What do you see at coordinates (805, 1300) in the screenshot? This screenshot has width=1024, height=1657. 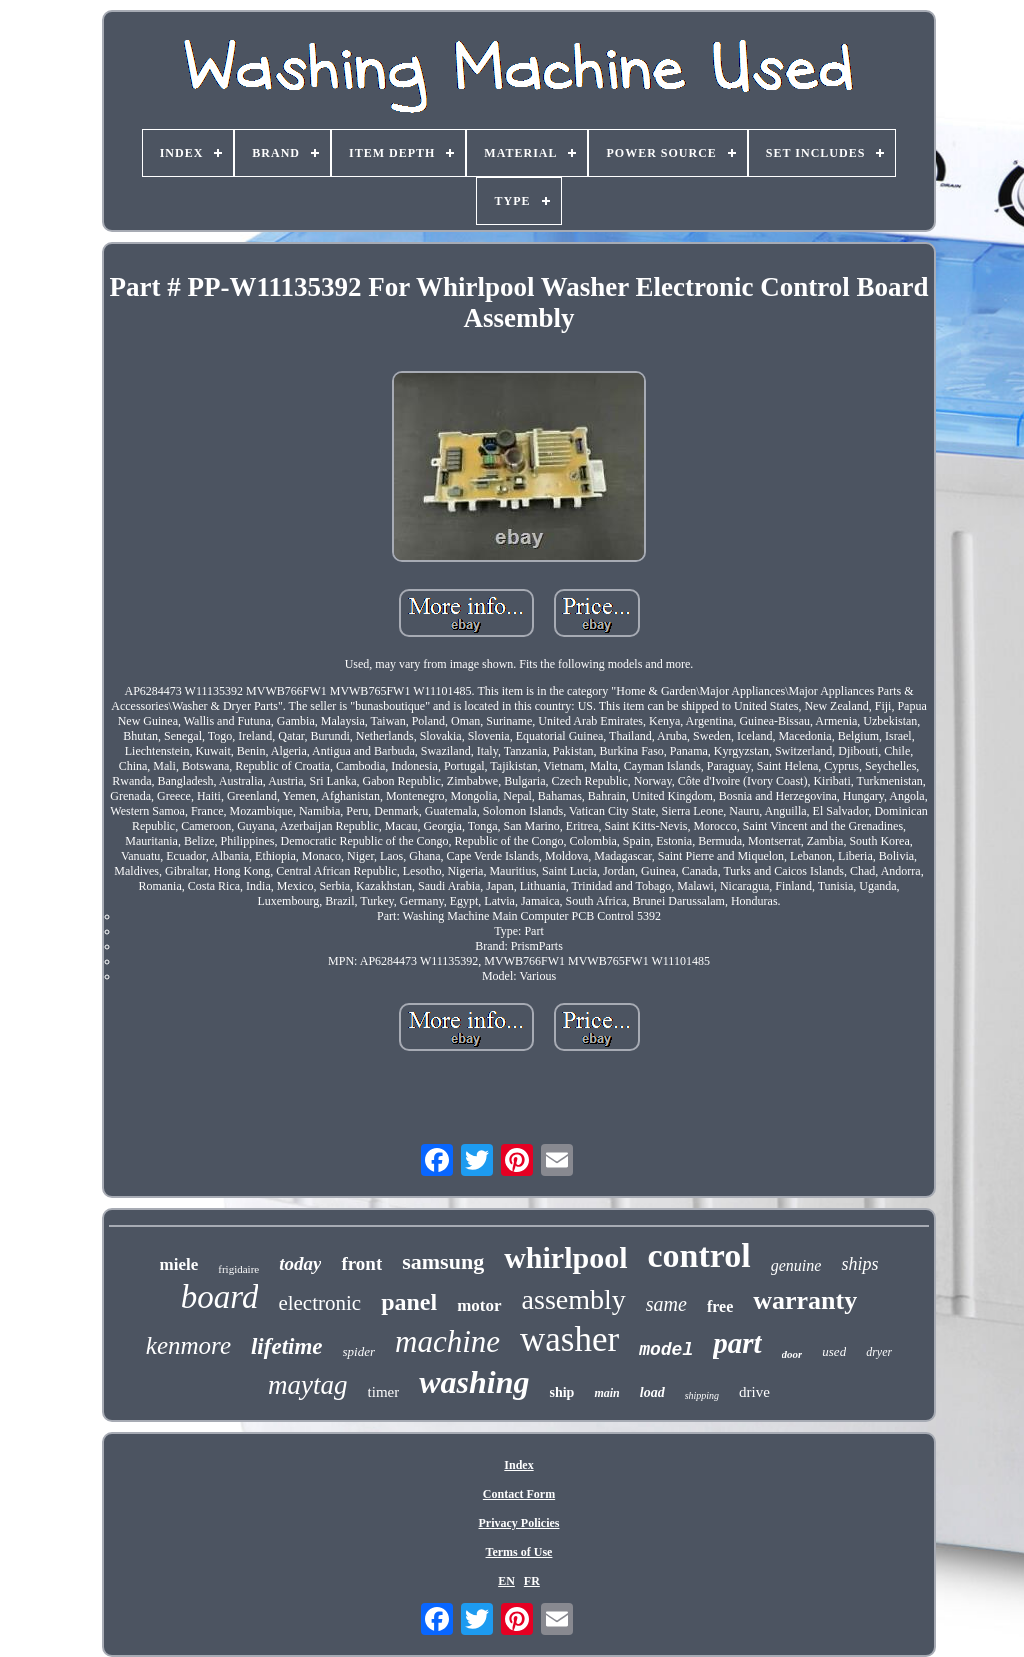 I see `warranty` at bounding box center [805, 1300].